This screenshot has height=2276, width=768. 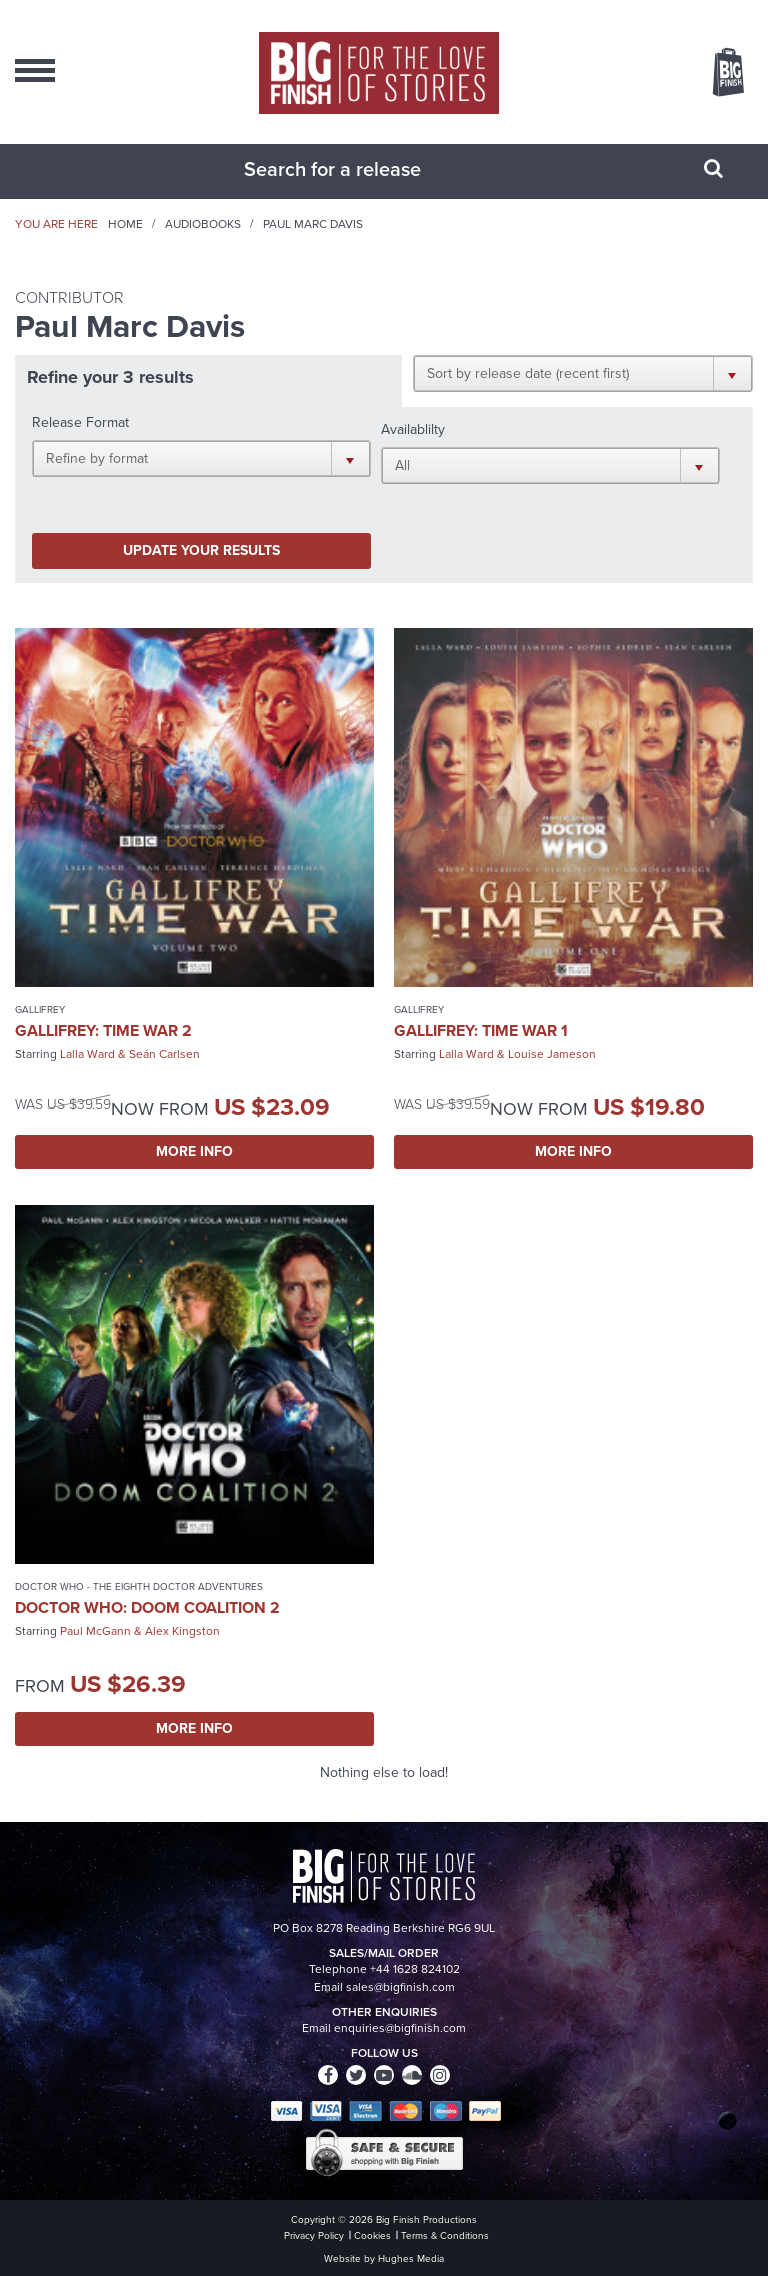 I want to click on Louise Jameson, so click(x=552, y=1054).